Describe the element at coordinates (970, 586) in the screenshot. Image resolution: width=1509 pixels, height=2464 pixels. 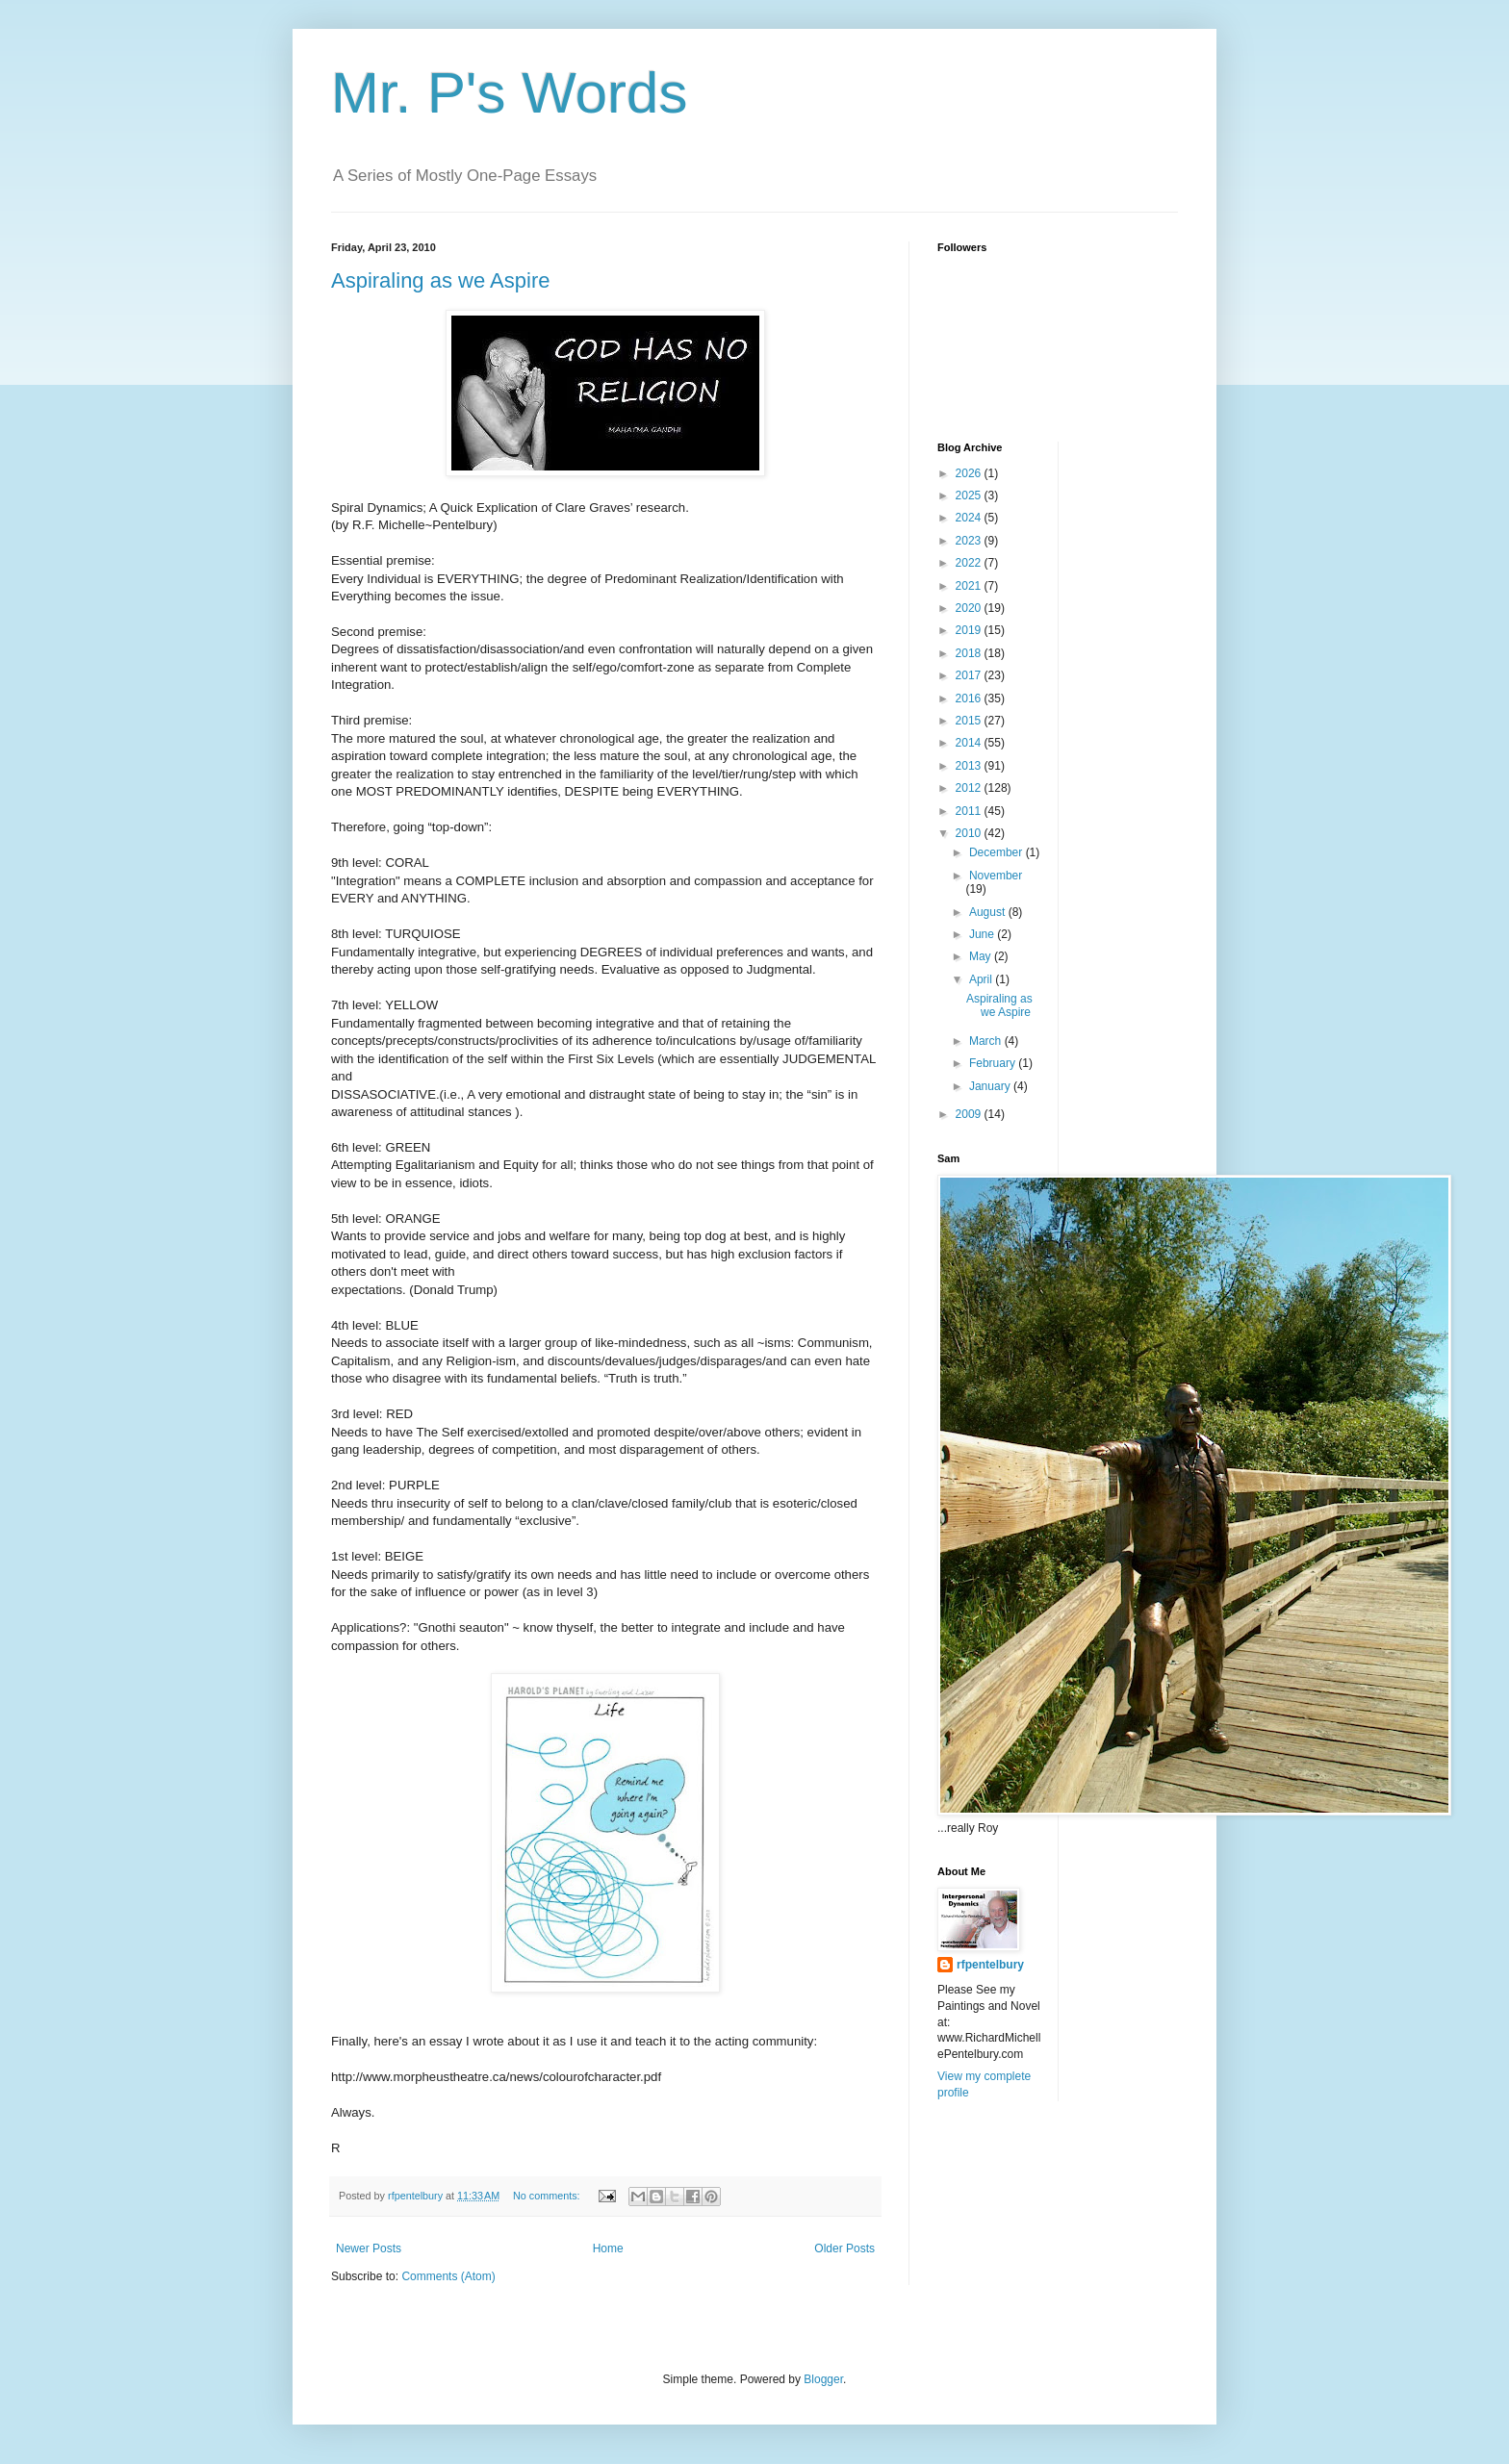
I see `2021` at that location.